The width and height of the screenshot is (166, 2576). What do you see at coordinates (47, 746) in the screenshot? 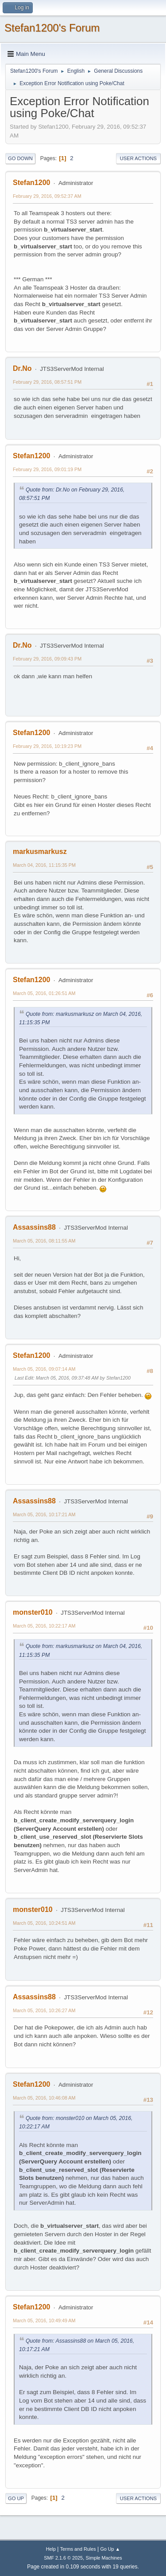
I see `February 29, 2016, 10:19:23 PM` at bounding box center [47, 746].